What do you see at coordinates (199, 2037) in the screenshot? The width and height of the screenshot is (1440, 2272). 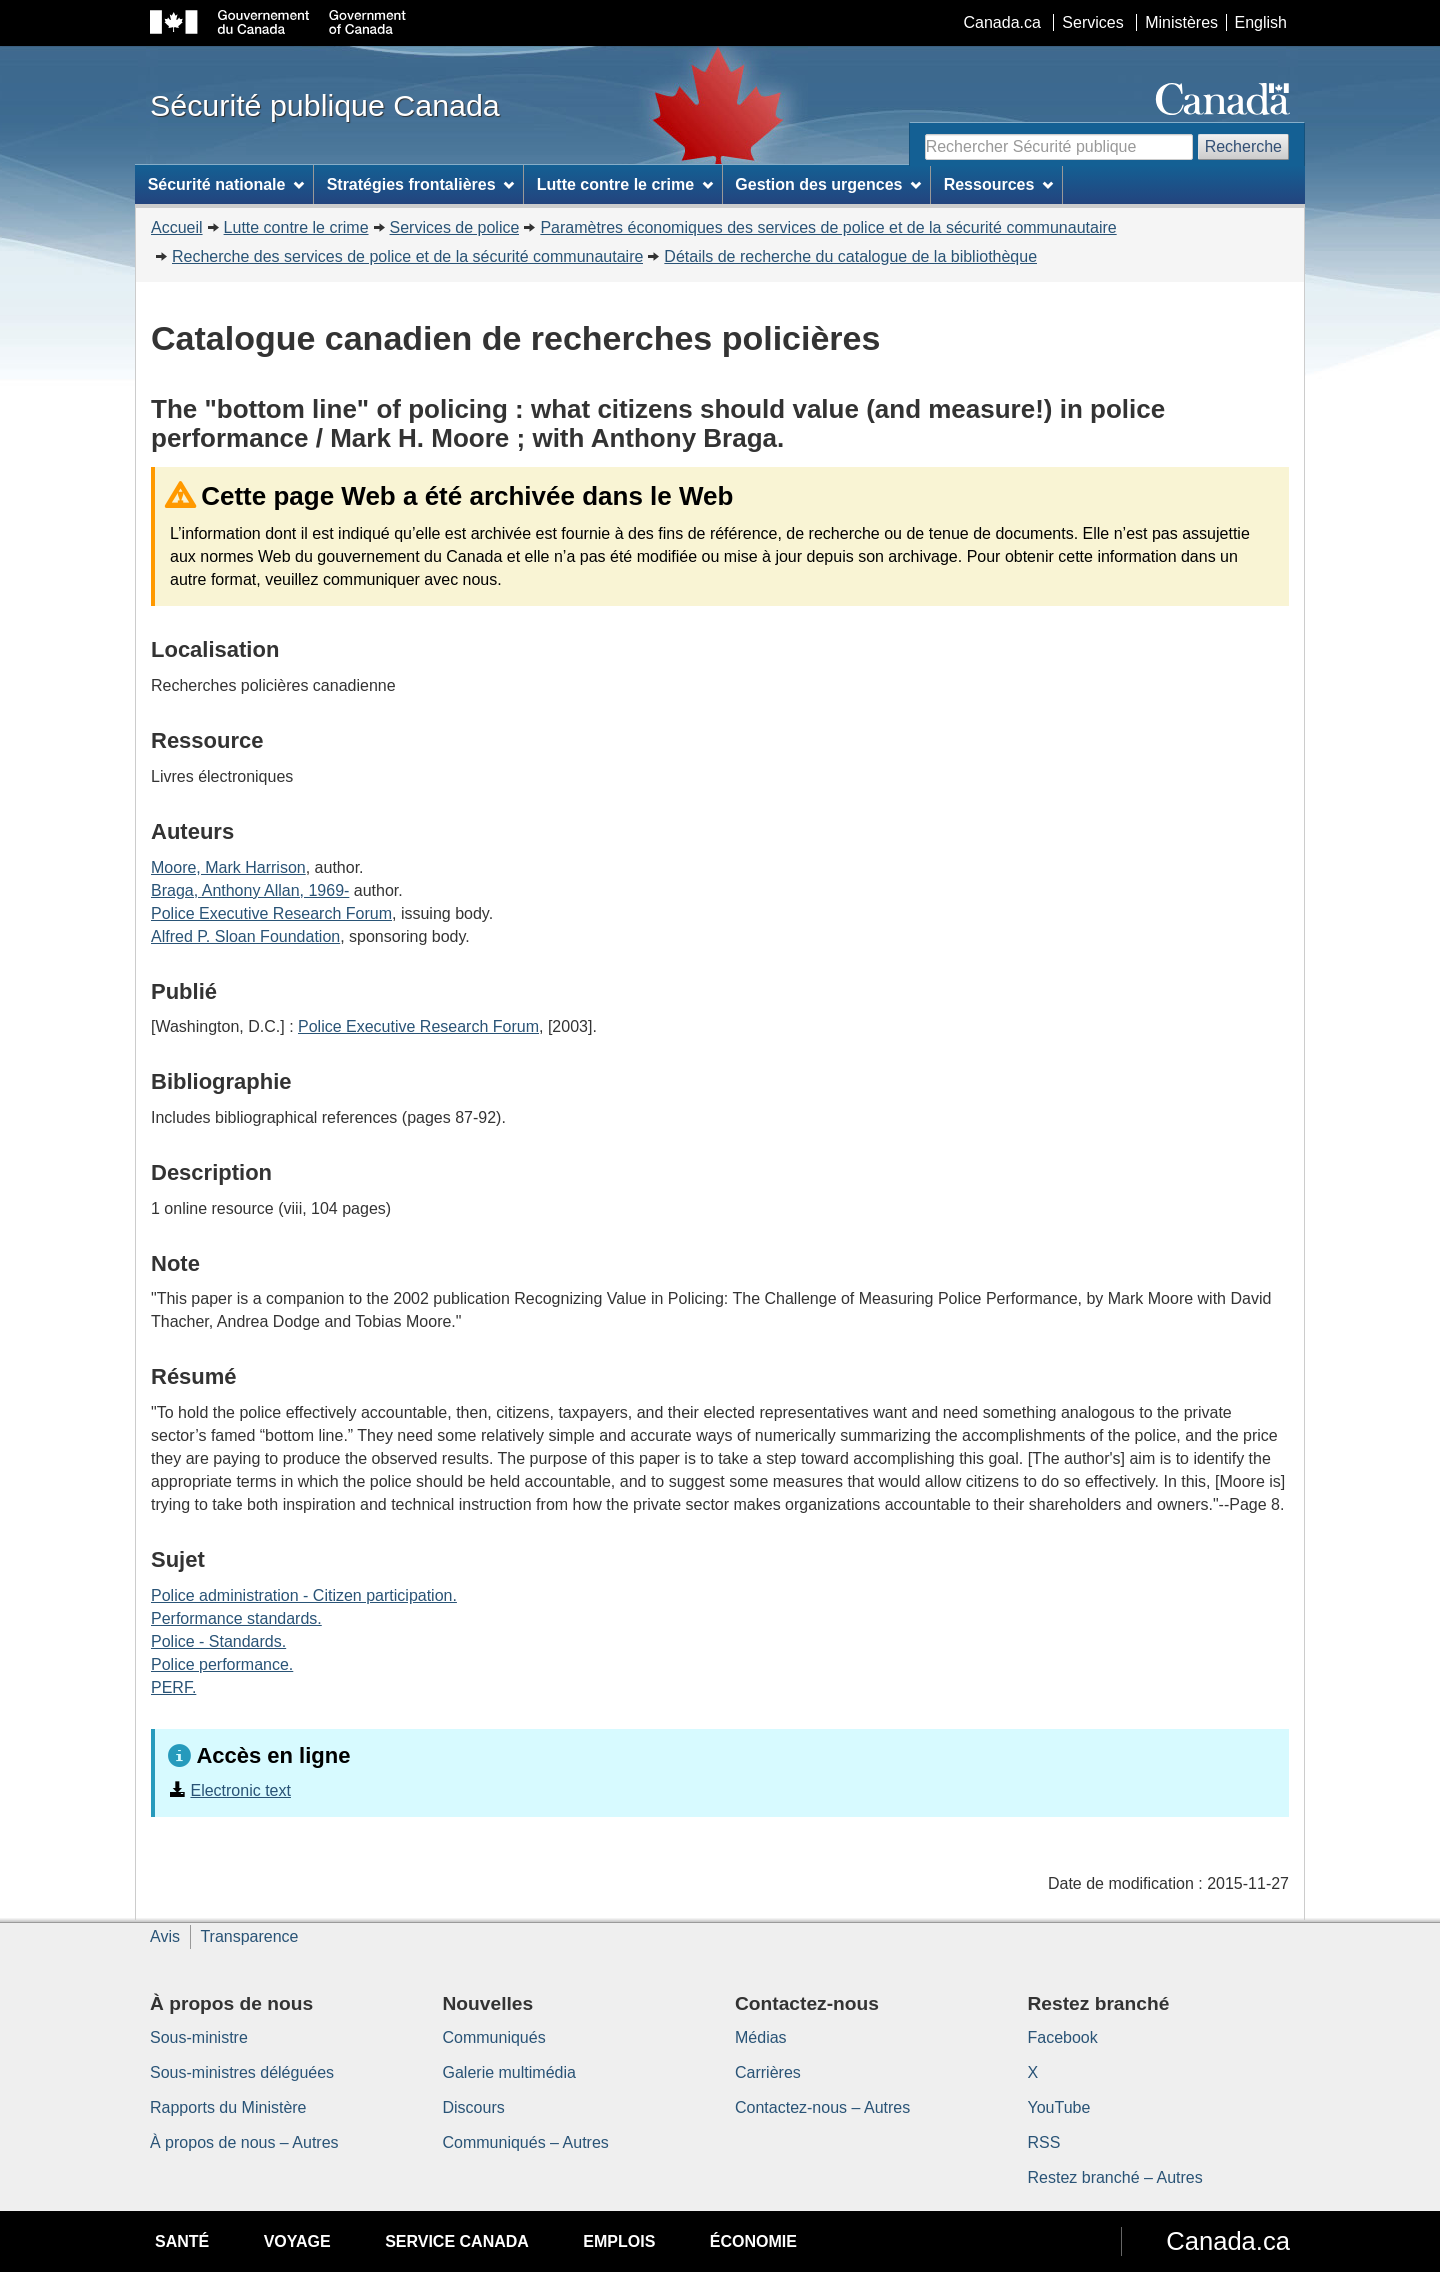 I see `Sous-ministre` at bounding box center [199, 2037].